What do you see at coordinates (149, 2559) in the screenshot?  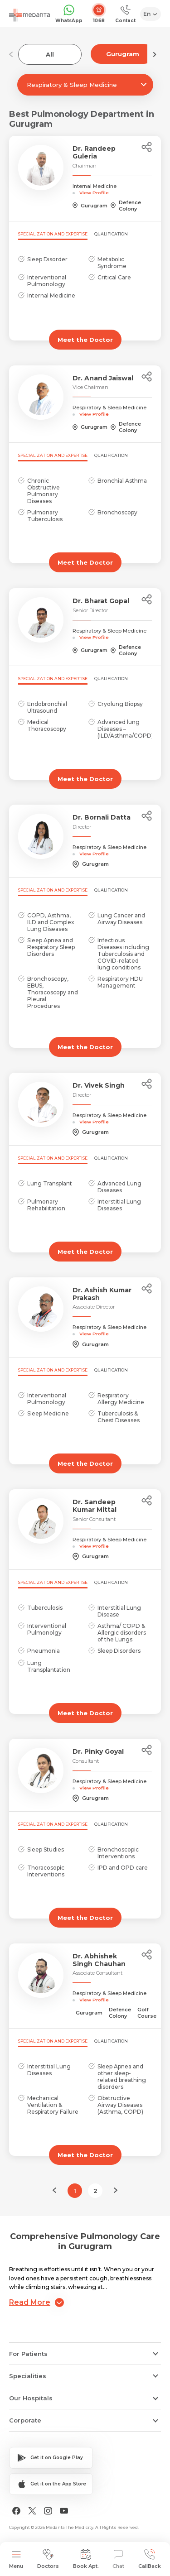 I see `CallBack` at bounding box center [149, 2559].